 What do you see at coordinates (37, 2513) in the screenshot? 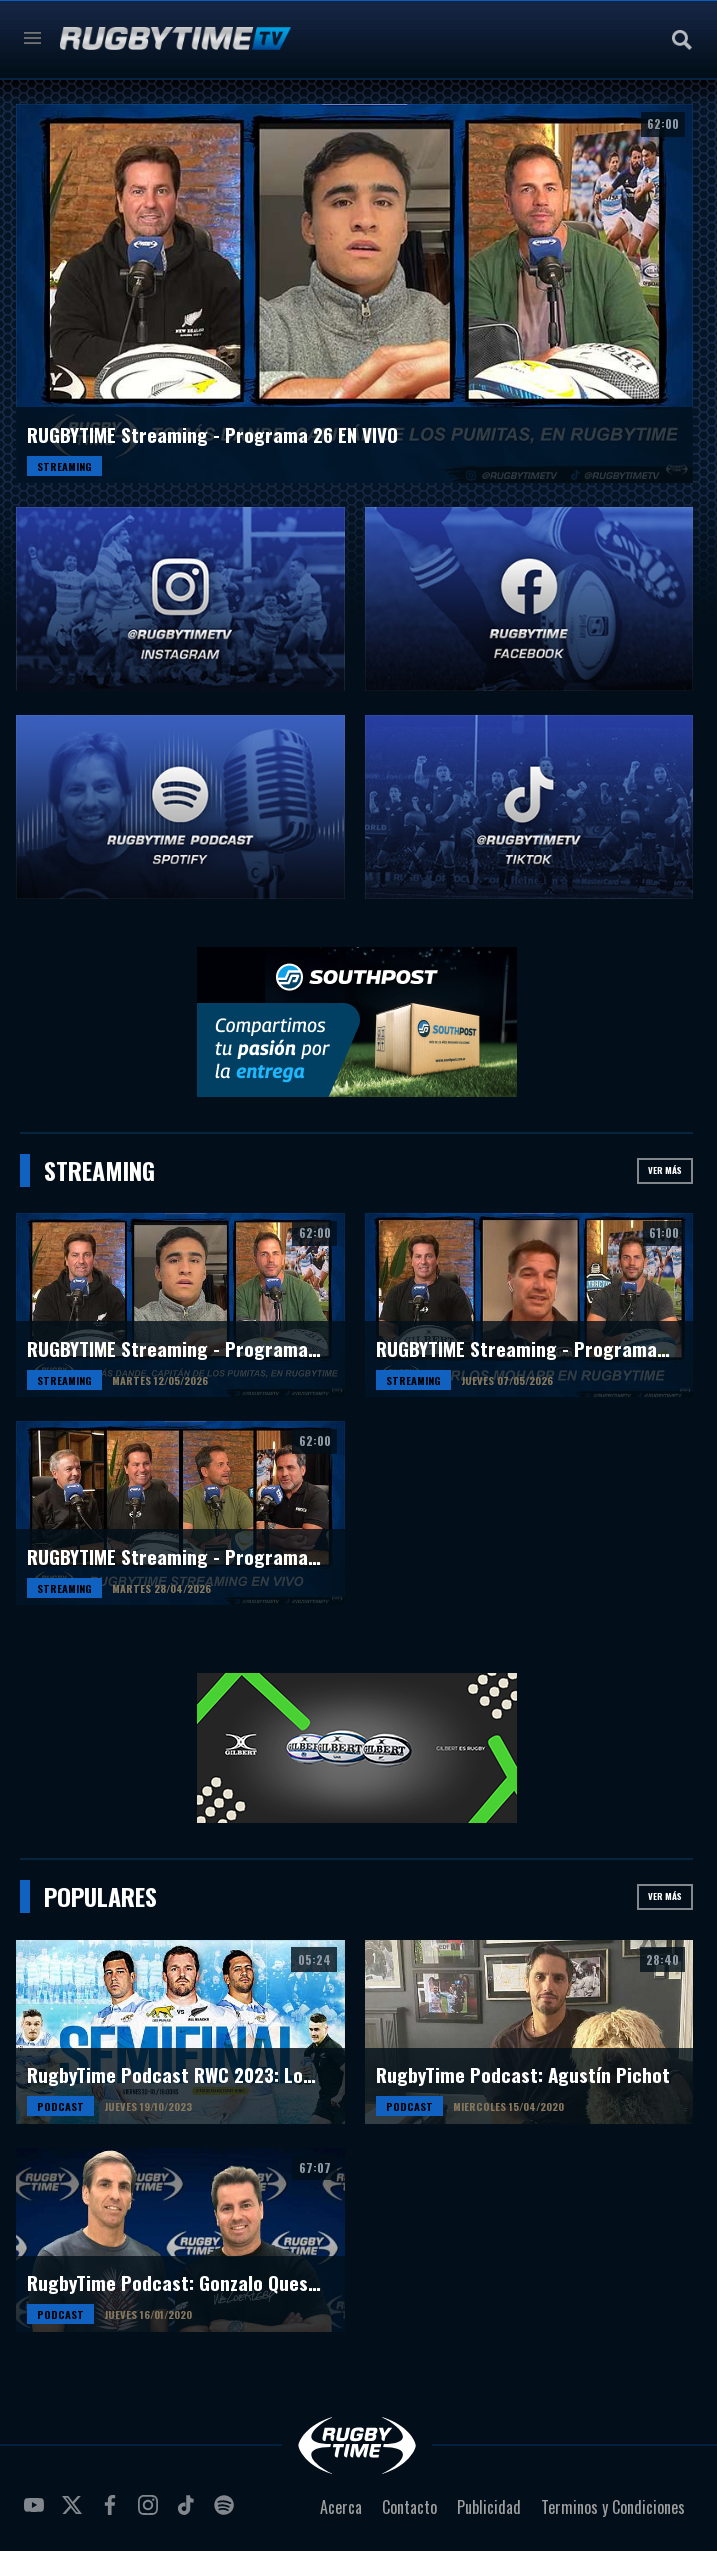
I see `youtube` at bounding box center [37, 2513].